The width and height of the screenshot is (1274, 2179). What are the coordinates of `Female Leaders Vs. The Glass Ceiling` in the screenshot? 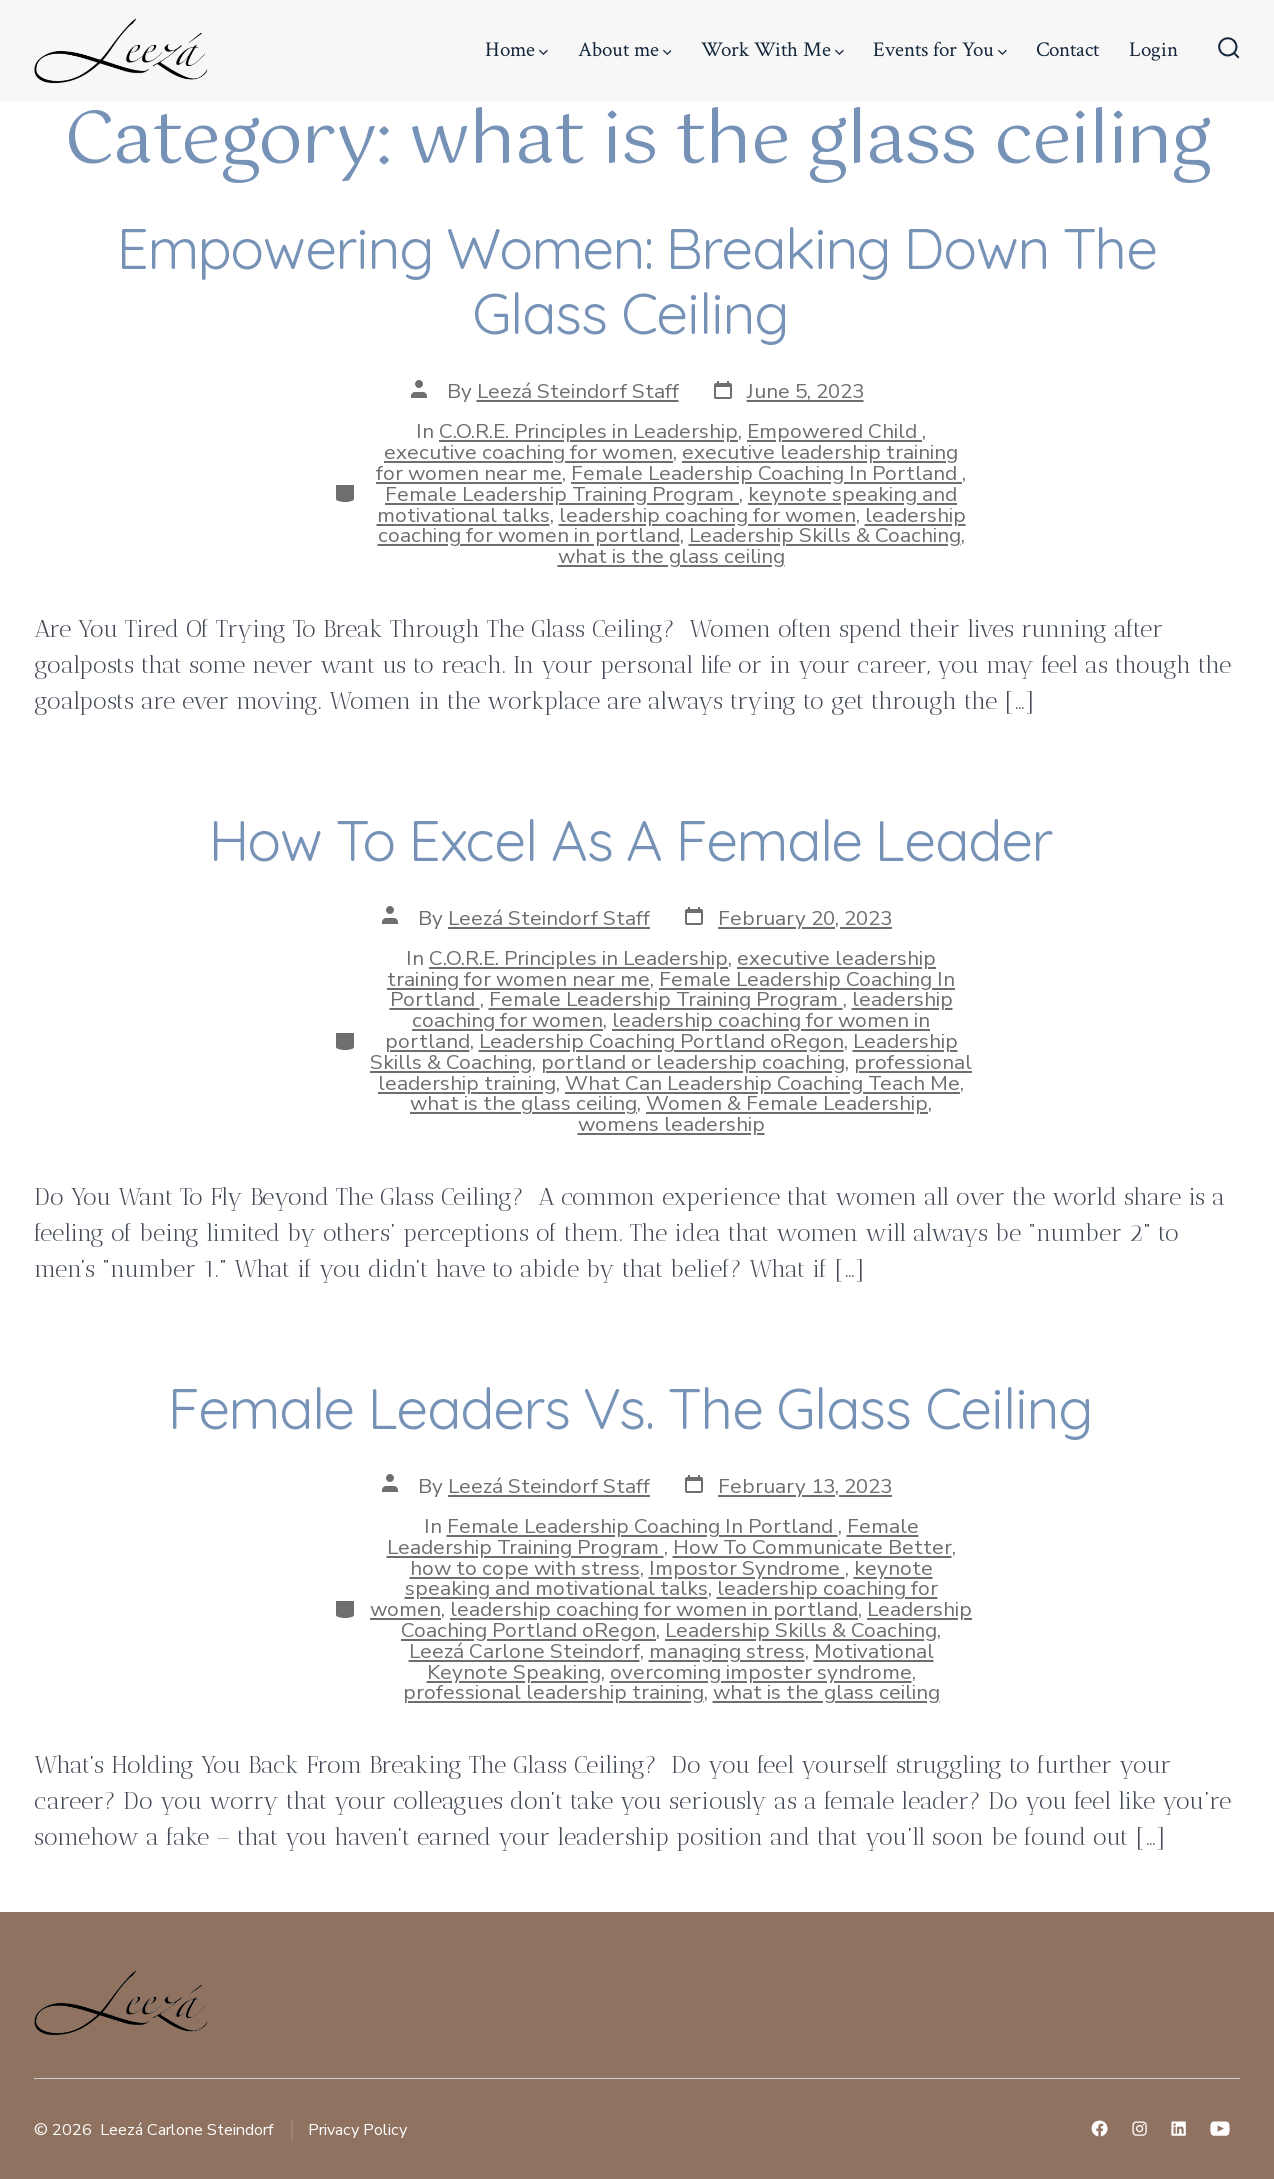 It's located at (636, 1407).